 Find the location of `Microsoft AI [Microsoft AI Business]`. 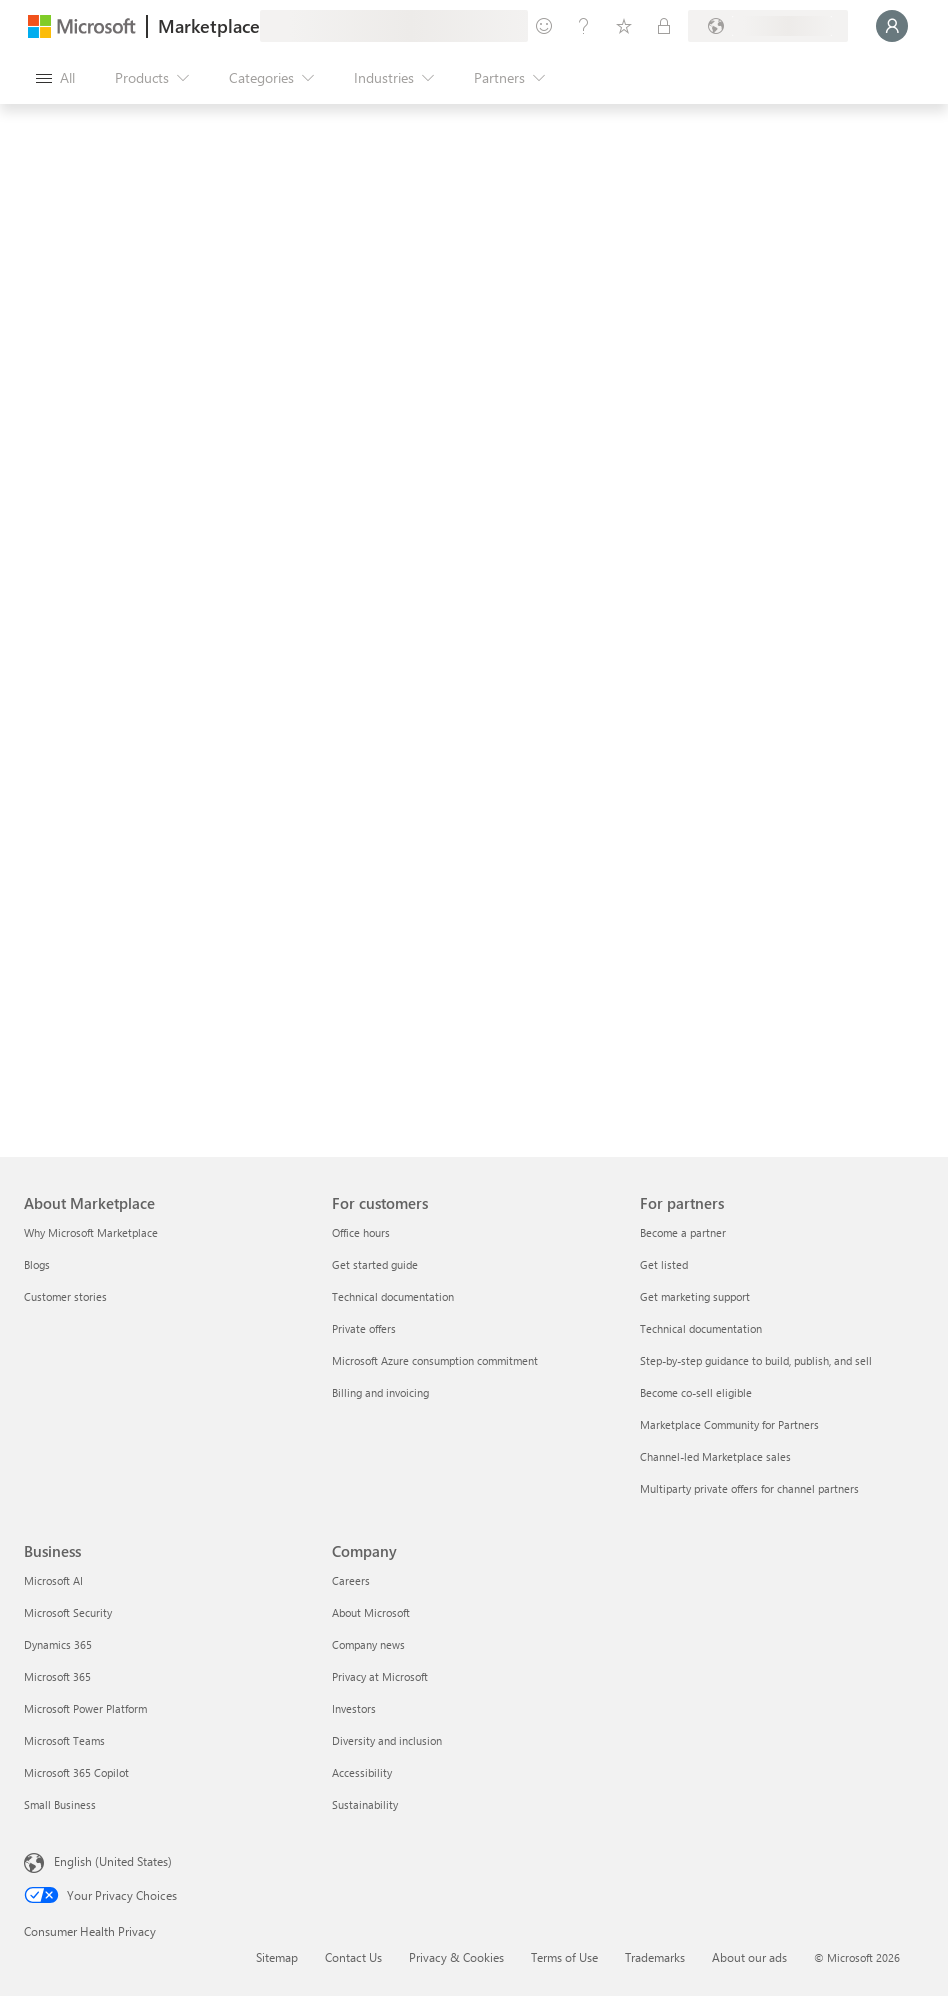

Microsoft AI [Microsoft AI Business] is located at coordinates (53, 1580).